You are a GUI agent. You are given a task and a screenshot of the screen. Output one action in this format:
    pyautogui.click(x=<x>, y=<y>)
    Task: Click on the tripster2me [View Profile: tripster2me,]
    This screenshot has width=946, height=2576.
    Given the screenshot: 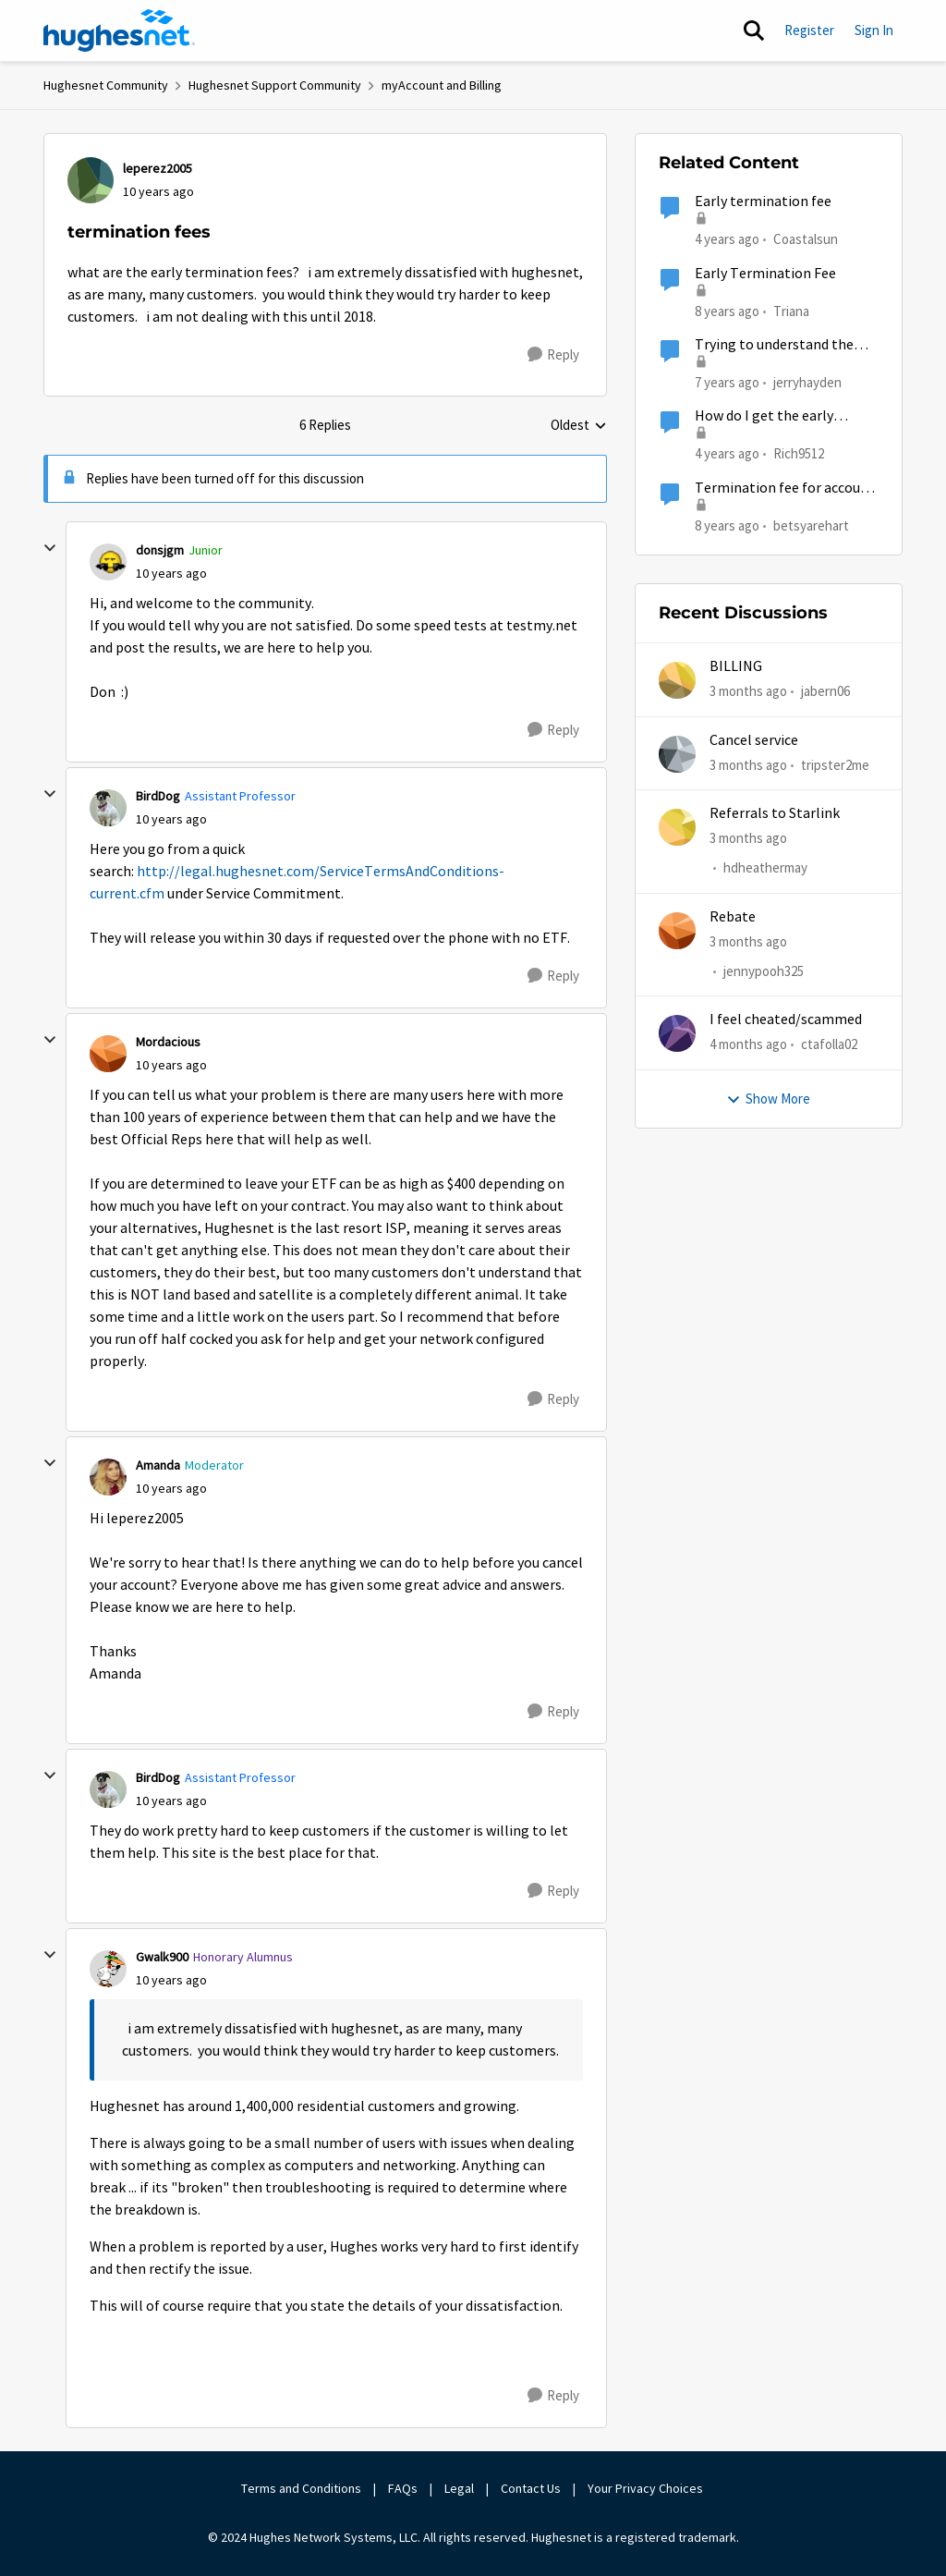 What is the action you would take?
    pyautogui.click(x=835, y=764)
    